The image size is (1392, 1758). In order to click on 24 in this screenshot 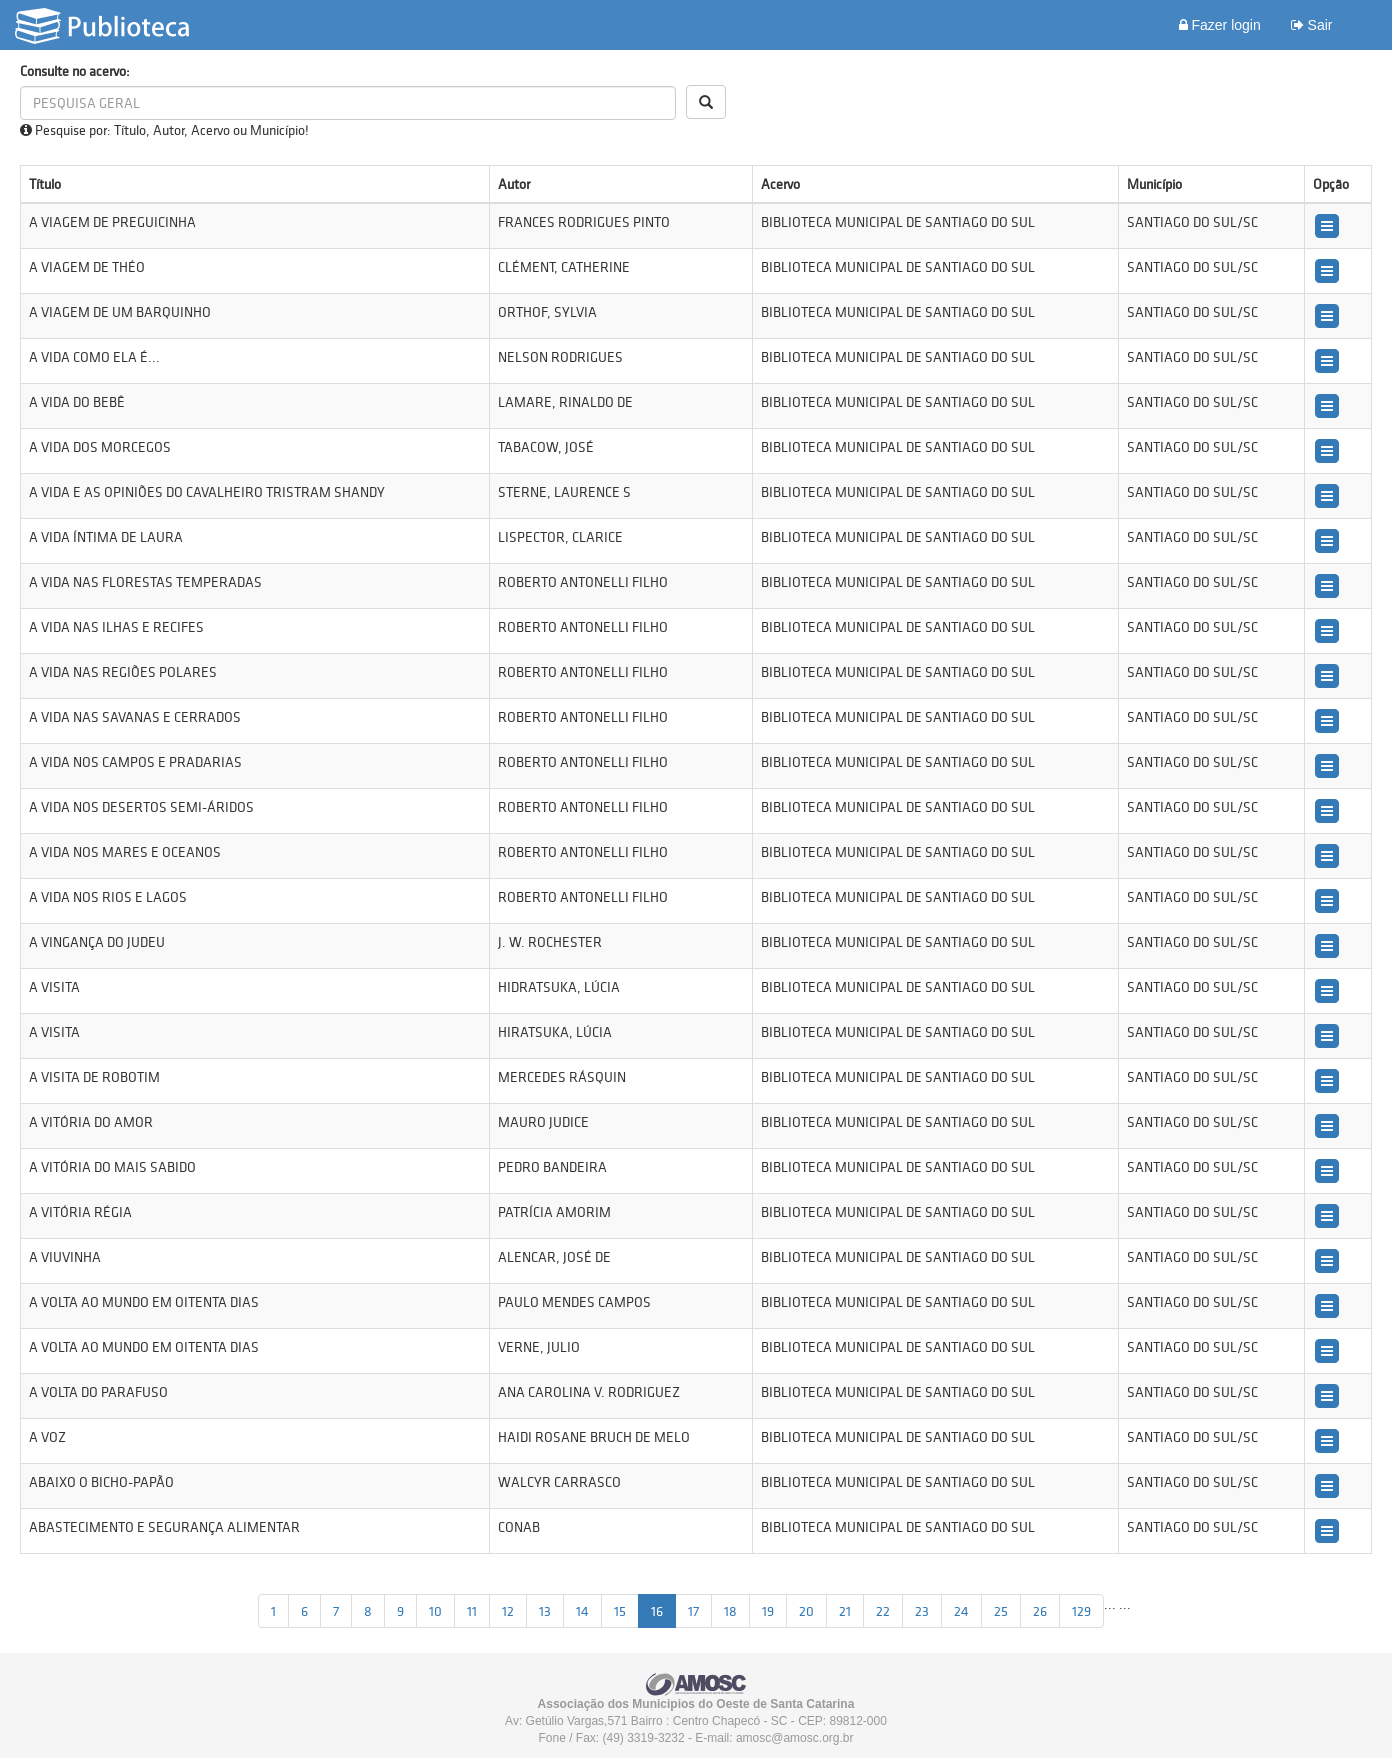, I will do `click(961, 1611)`.